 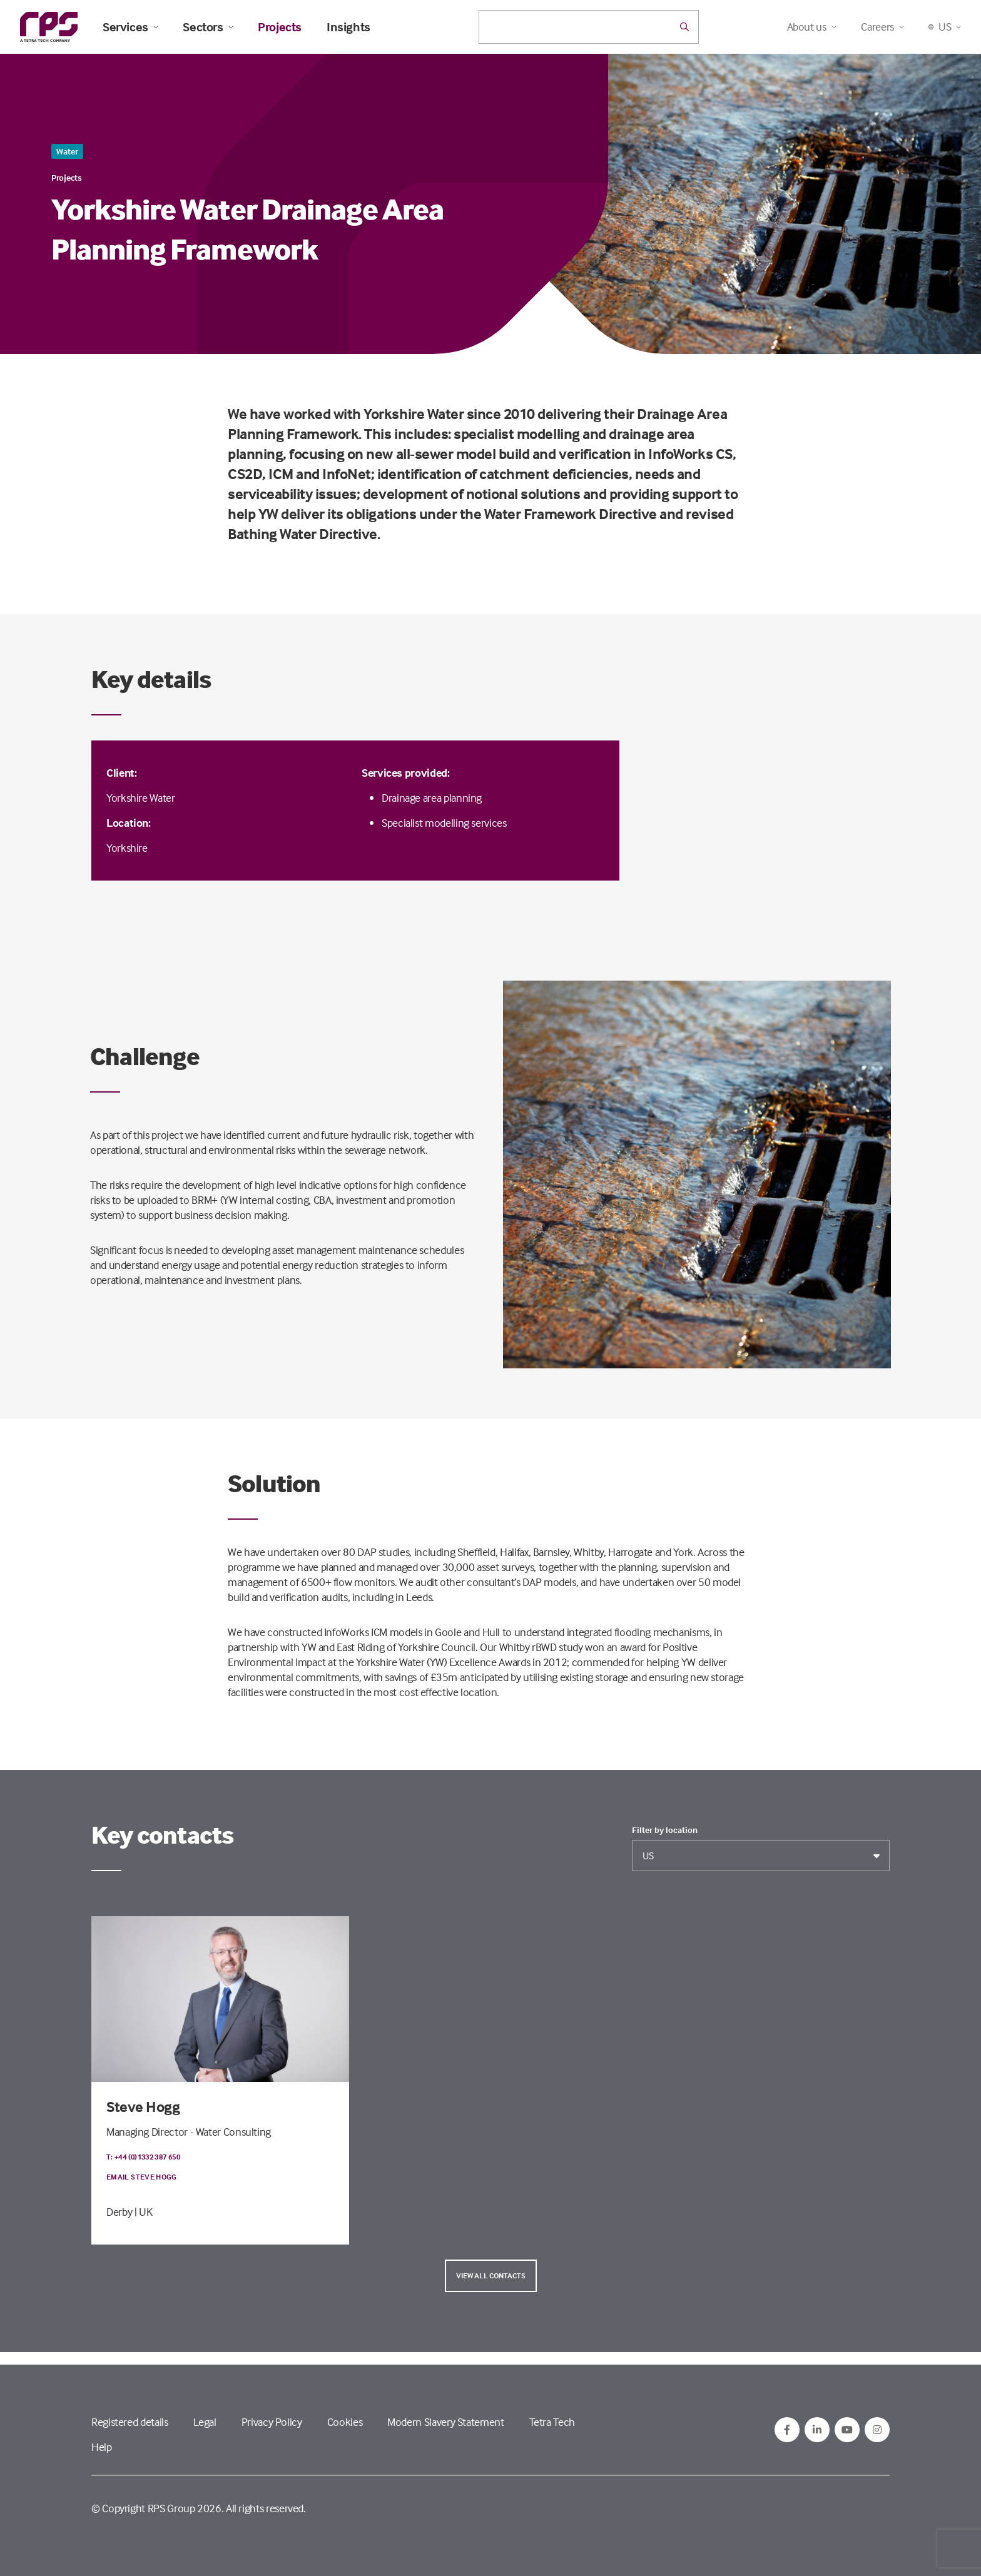 What do you see at coordinates (208, 26) in the screenshot?
I see `Sectors` at bounding box center [208, 26].